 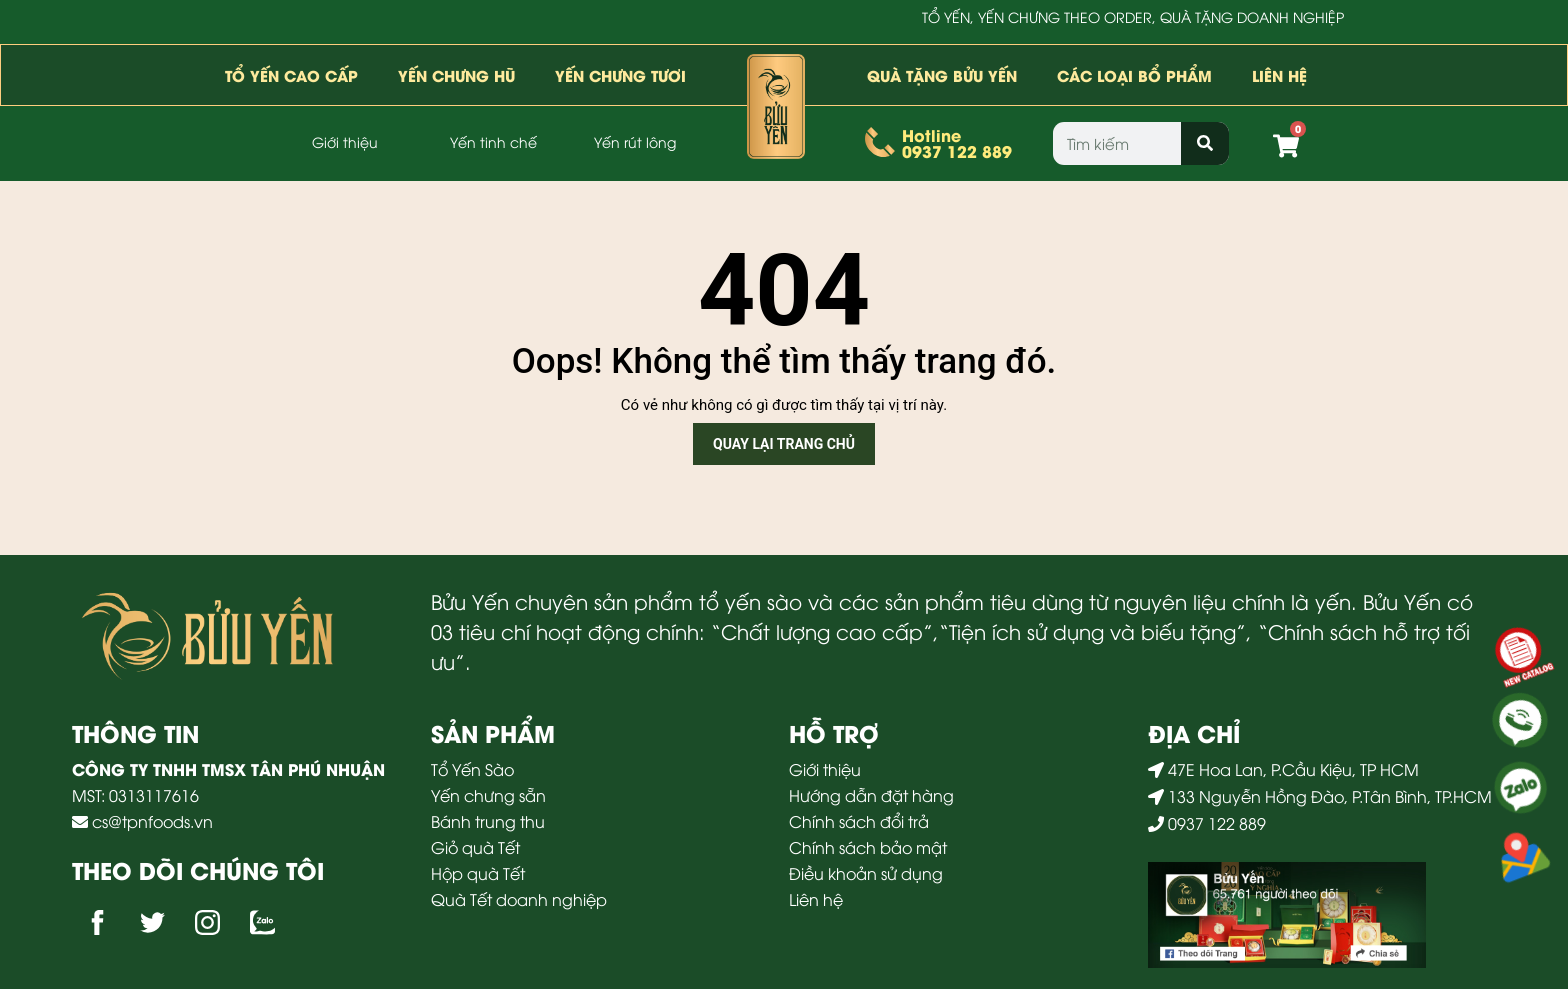 I want to click on Tổ Yến Sào, so click(x=474, y=769).